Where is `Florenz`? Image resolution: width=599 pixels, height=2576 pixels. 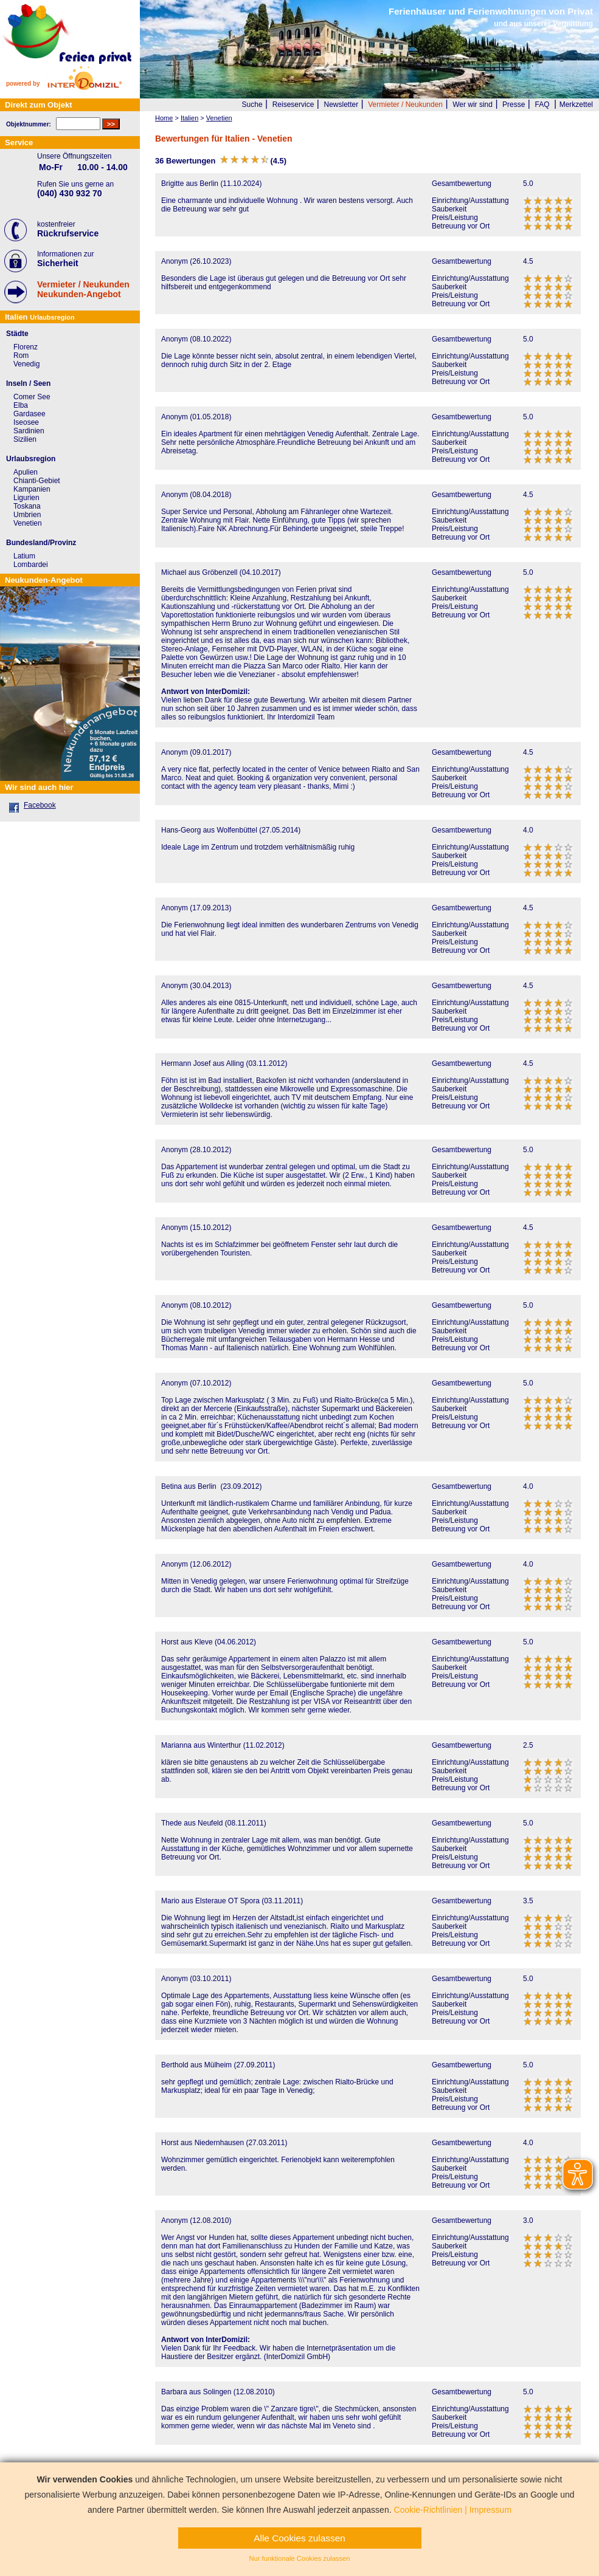
Florenz is located at coordinates (25, 347).